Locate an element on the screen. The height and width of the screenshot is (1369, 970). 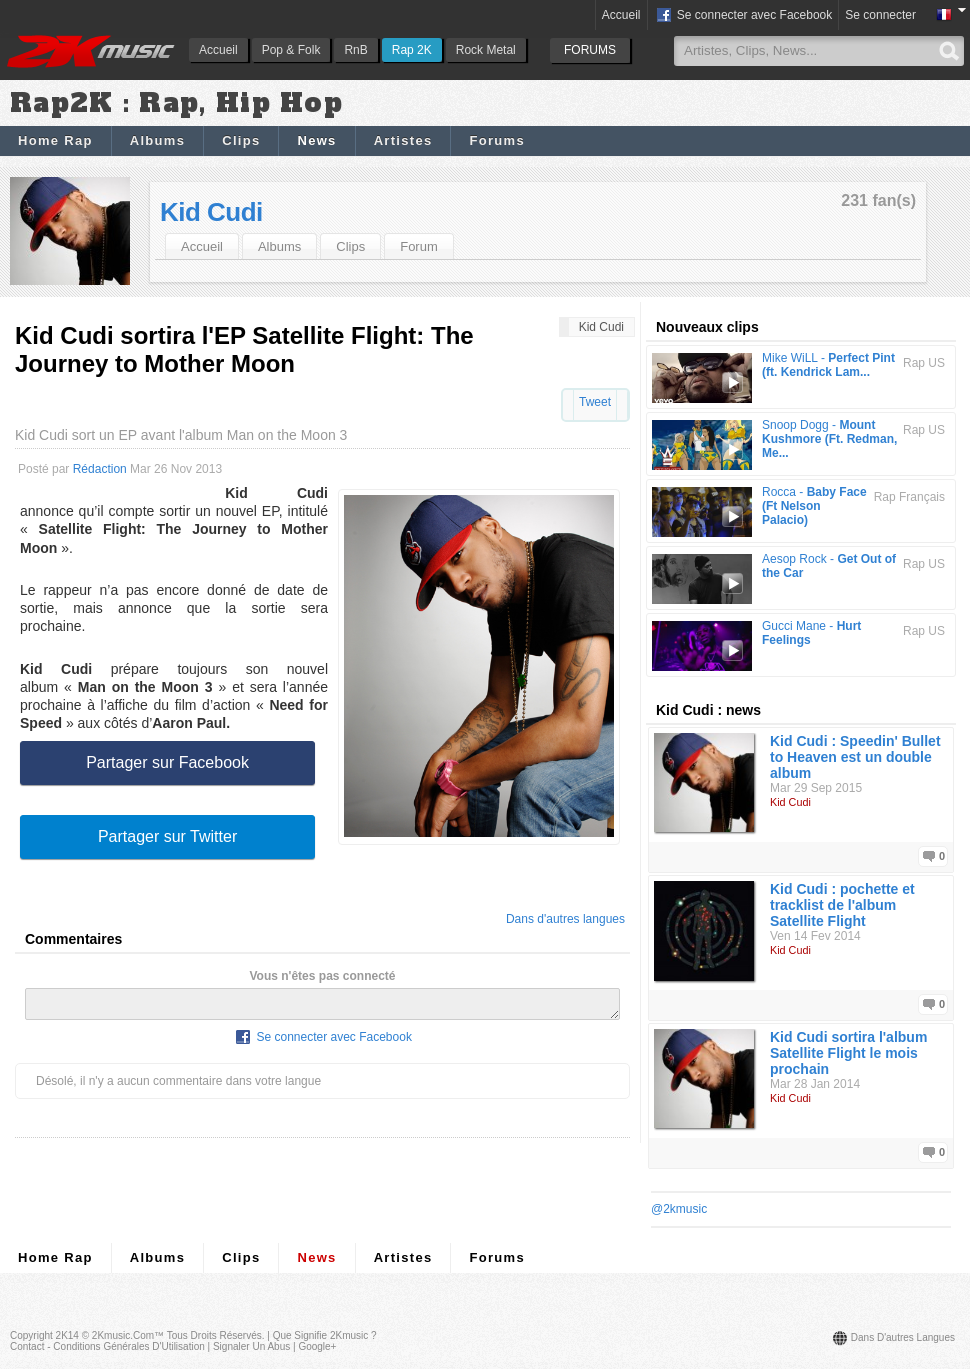
Home Rap is located at coordinates (55, 140).